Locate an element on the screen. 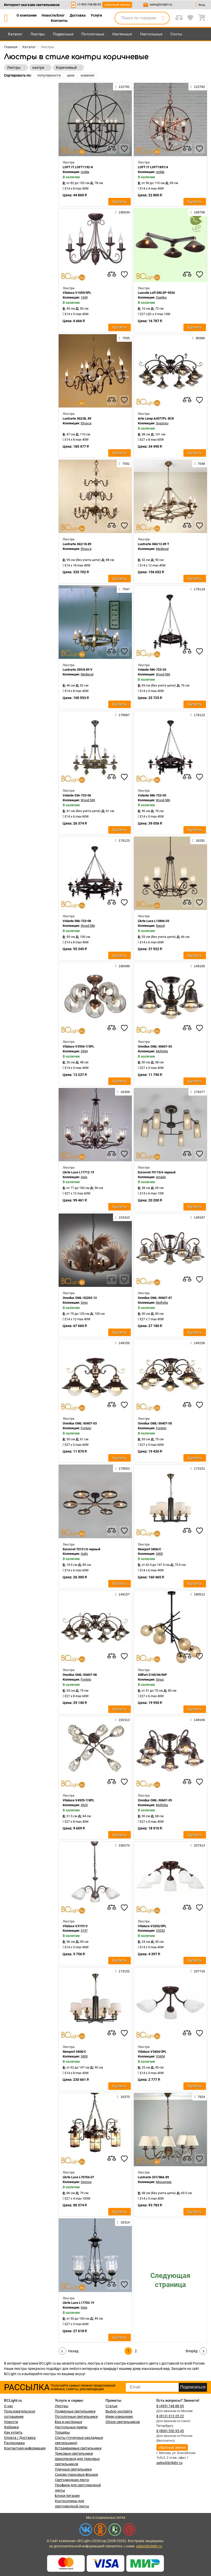 The width and height of the screenshot is (211, 2576). 16291 is located at coordinates (198, 840).